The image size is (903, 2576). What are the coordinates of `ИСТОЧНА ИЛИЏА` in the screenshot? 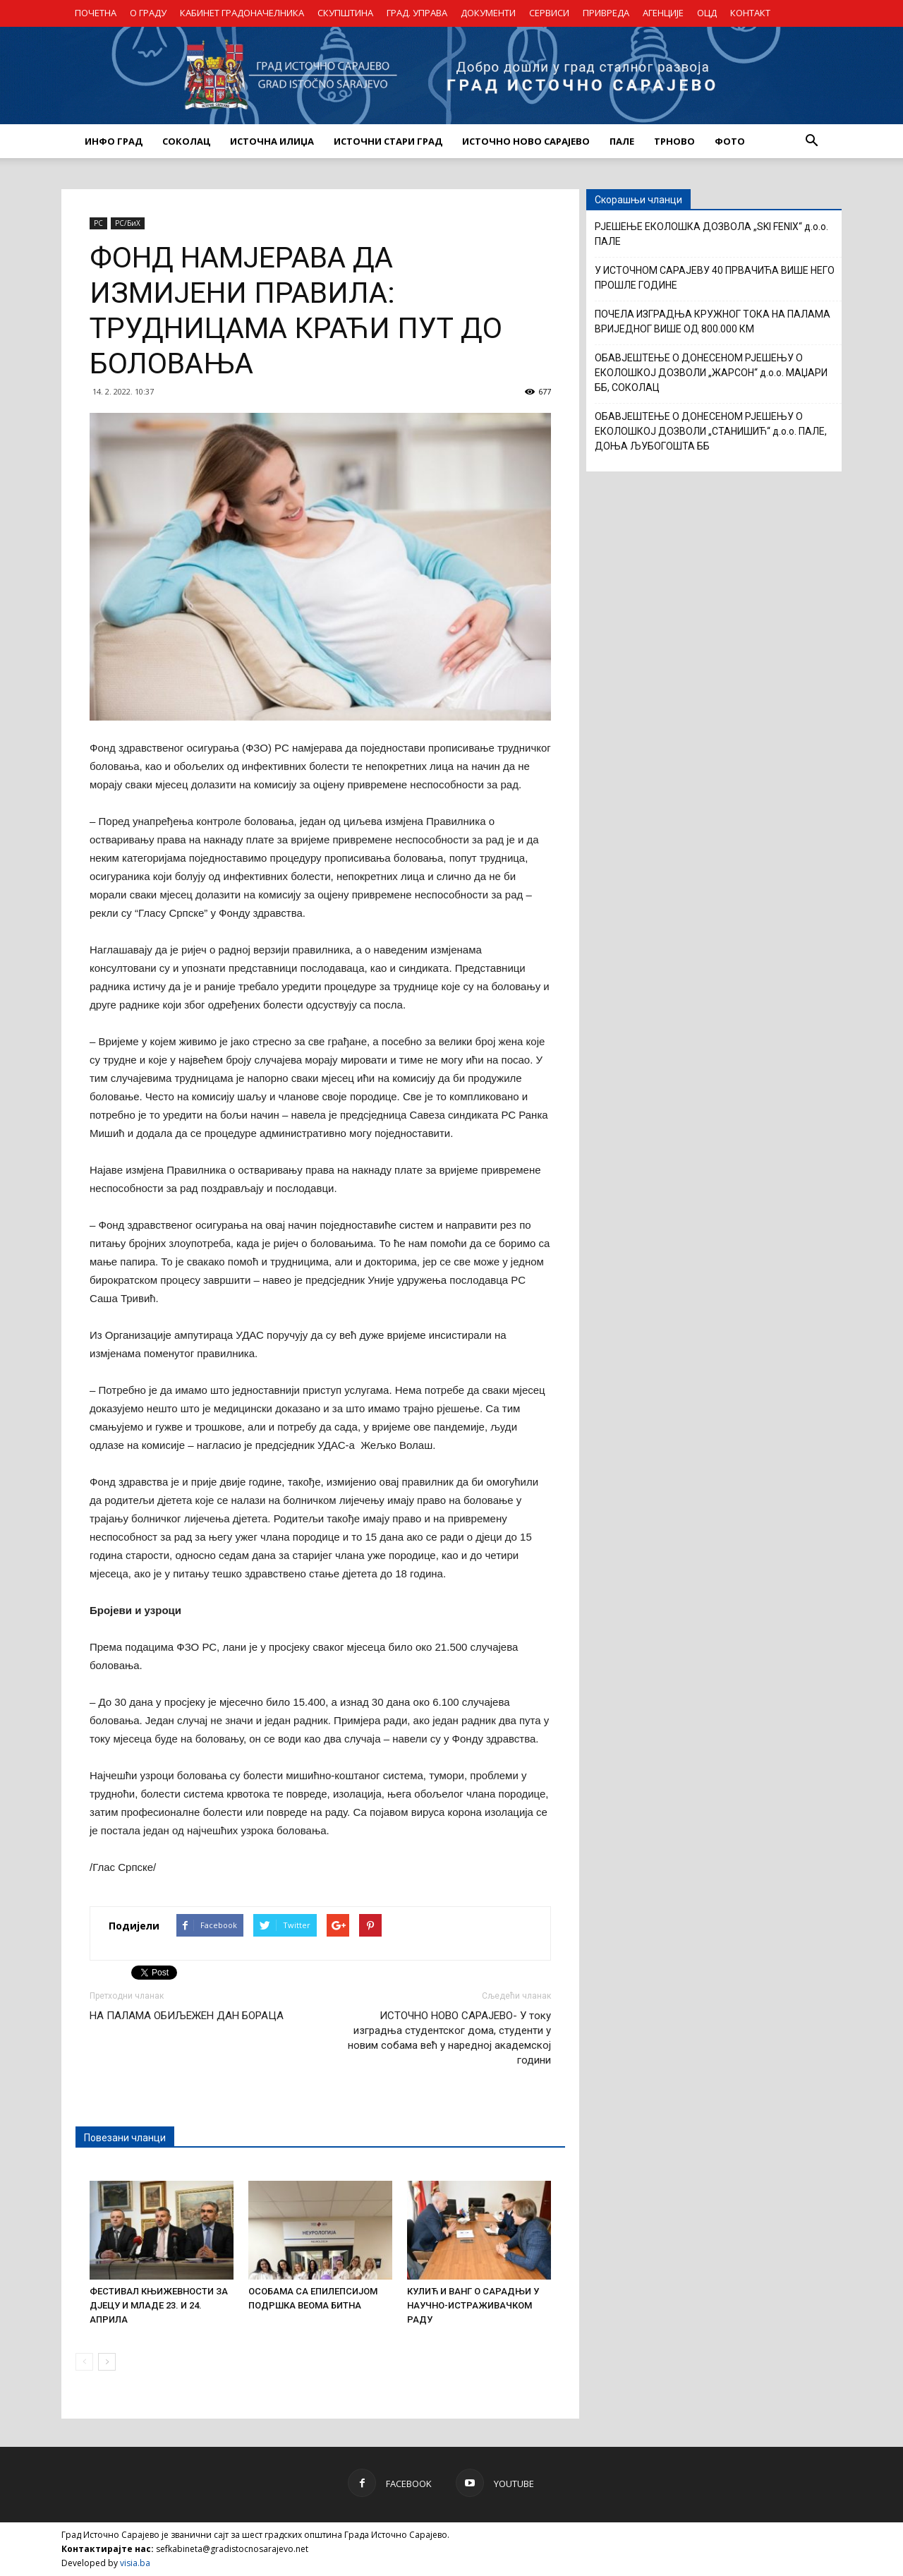 It's located at (272, 141).